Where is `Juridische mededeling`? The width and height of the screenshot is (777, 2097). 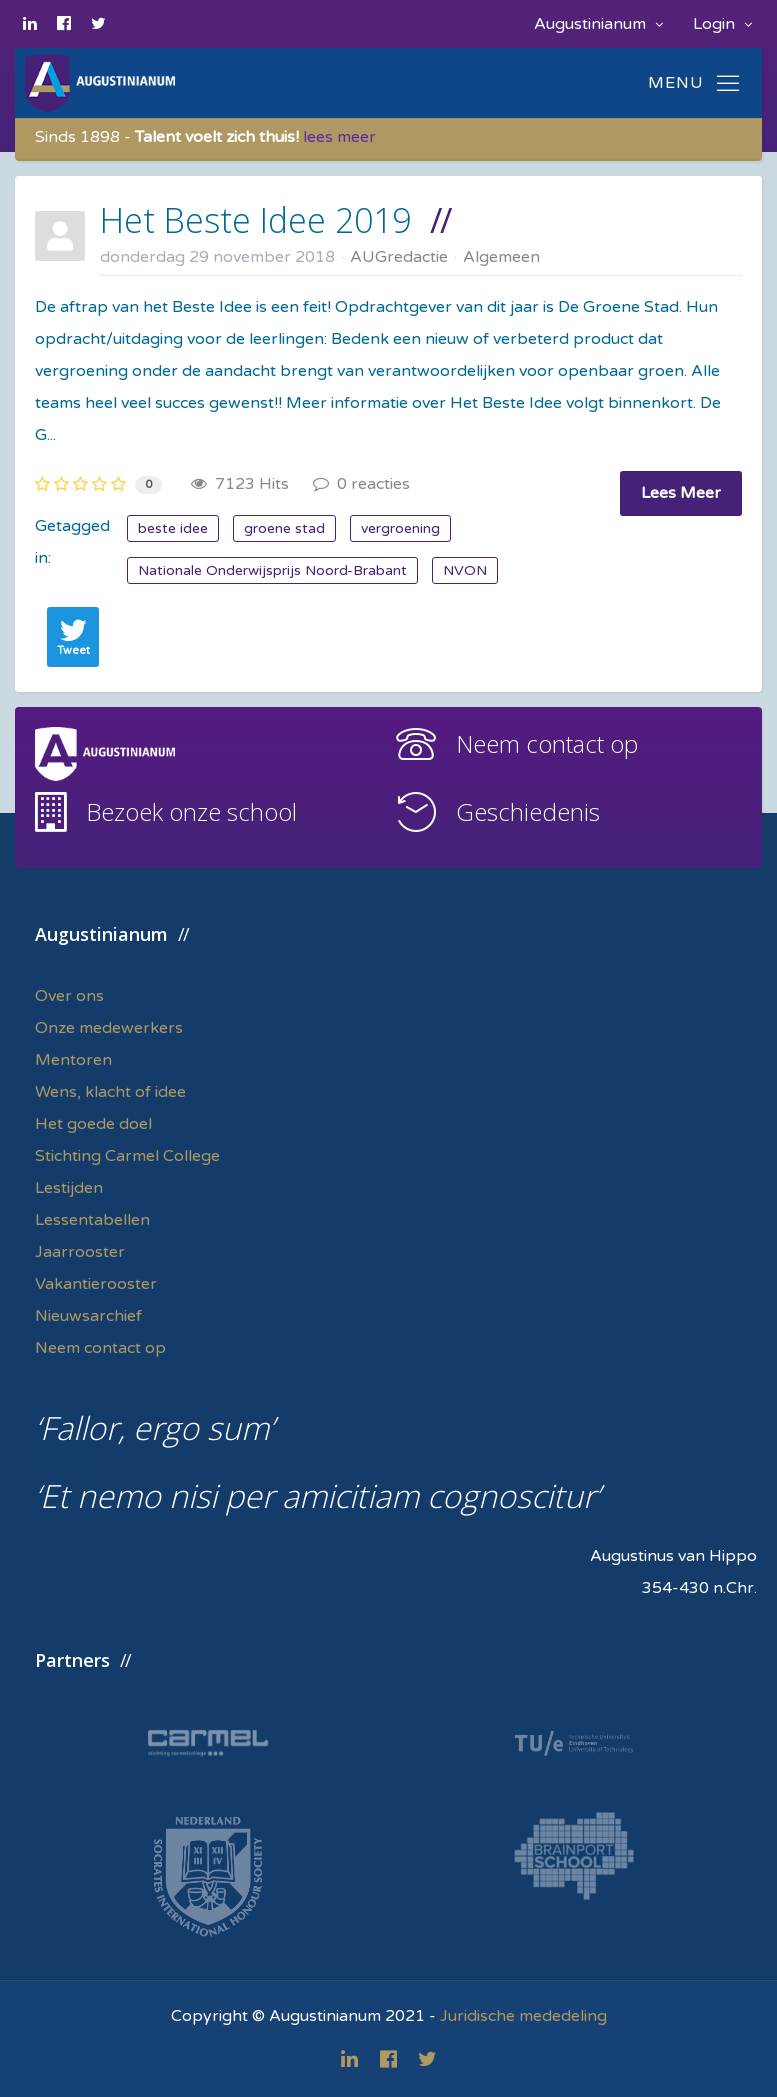 Juridische mededeling is located at coordinates (523, 2016).